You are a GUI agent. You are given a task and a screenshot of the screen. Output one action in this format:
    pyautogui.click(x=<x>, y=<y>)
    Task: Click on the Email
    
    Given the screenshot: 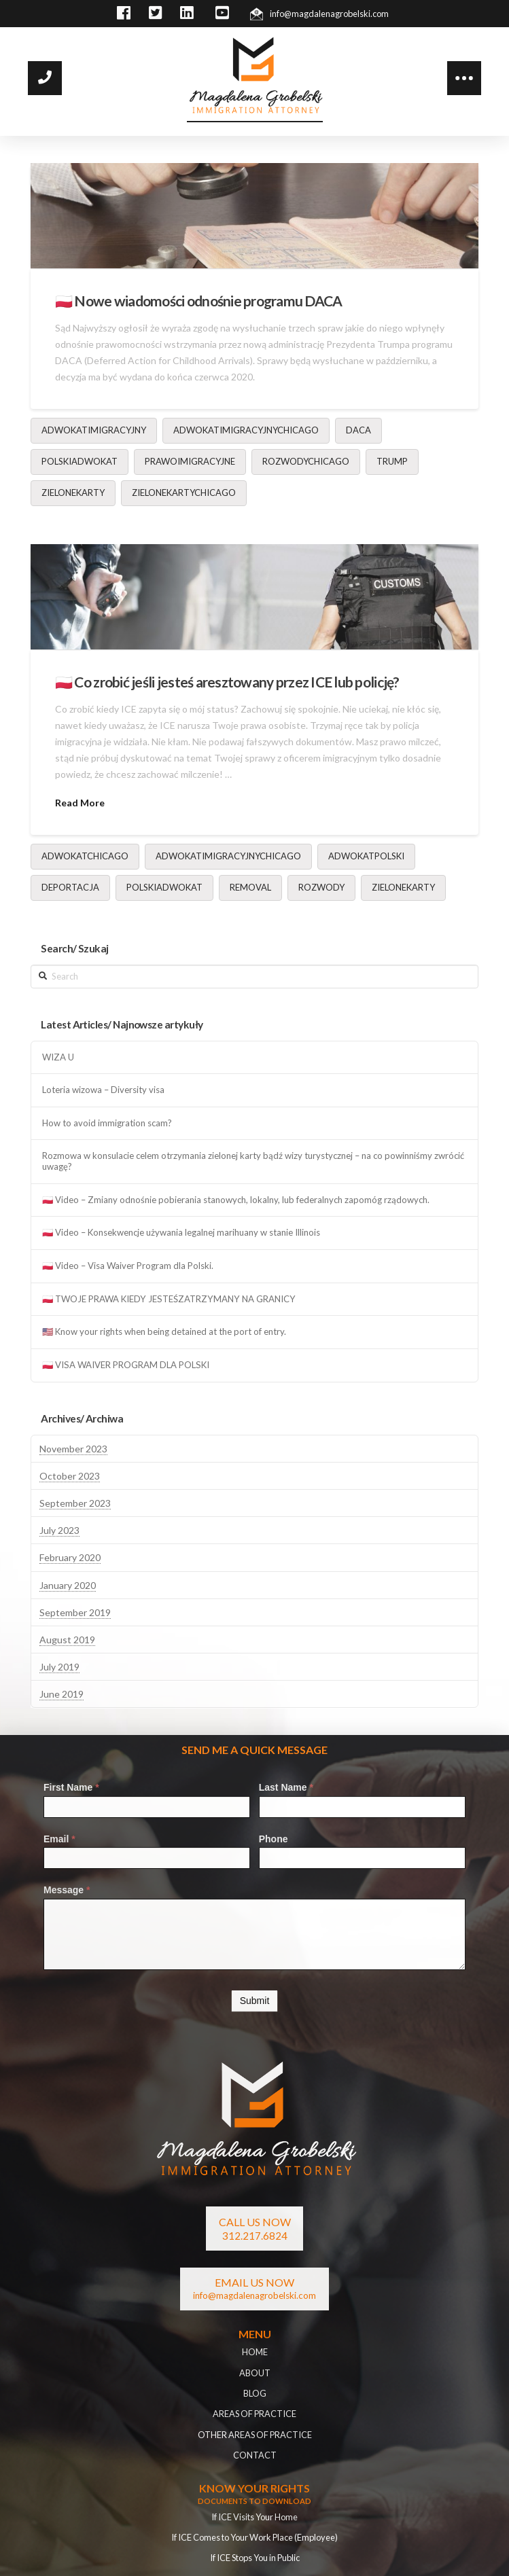 What is the action you would take?
    pyautogui.click(x=59, y=1838)
    